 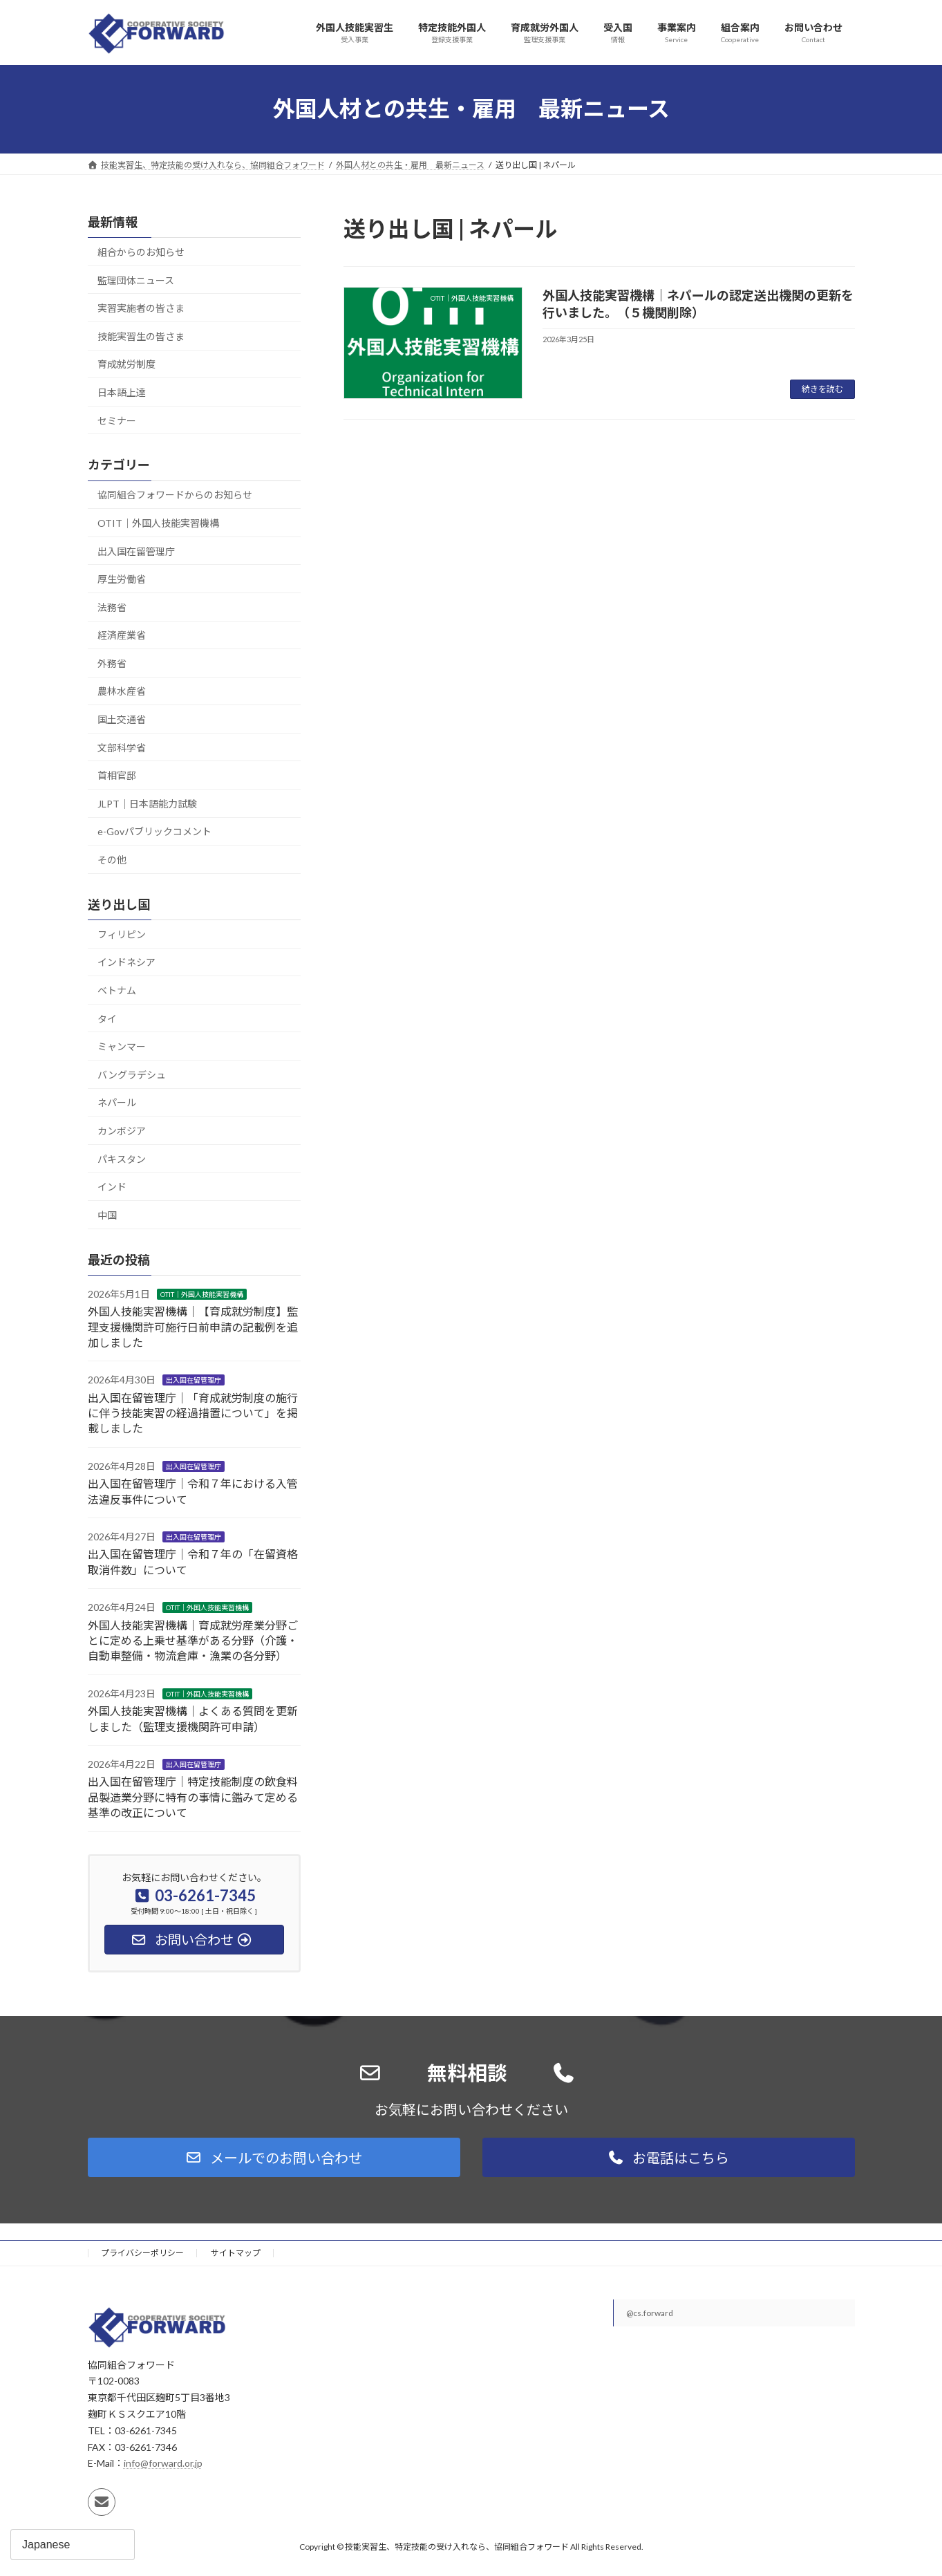 I want to click on 続きを読む, so click(x=822, y=389).